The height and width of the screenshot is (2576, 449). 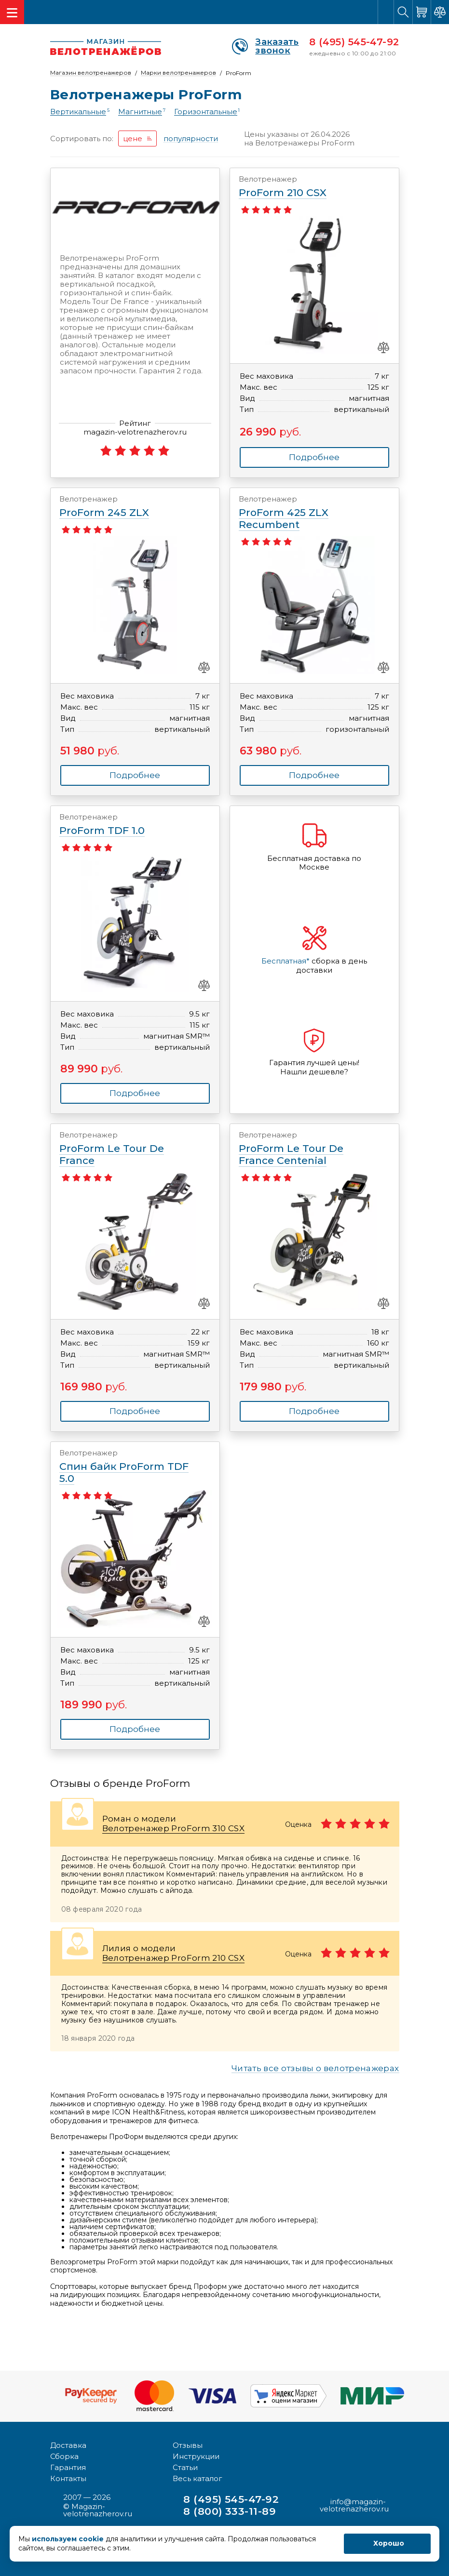 What do you see at coordinates (230, 2511) in the screenshot?
I see `8 (800) 333-11-89` at bounding box center [230, 2511].